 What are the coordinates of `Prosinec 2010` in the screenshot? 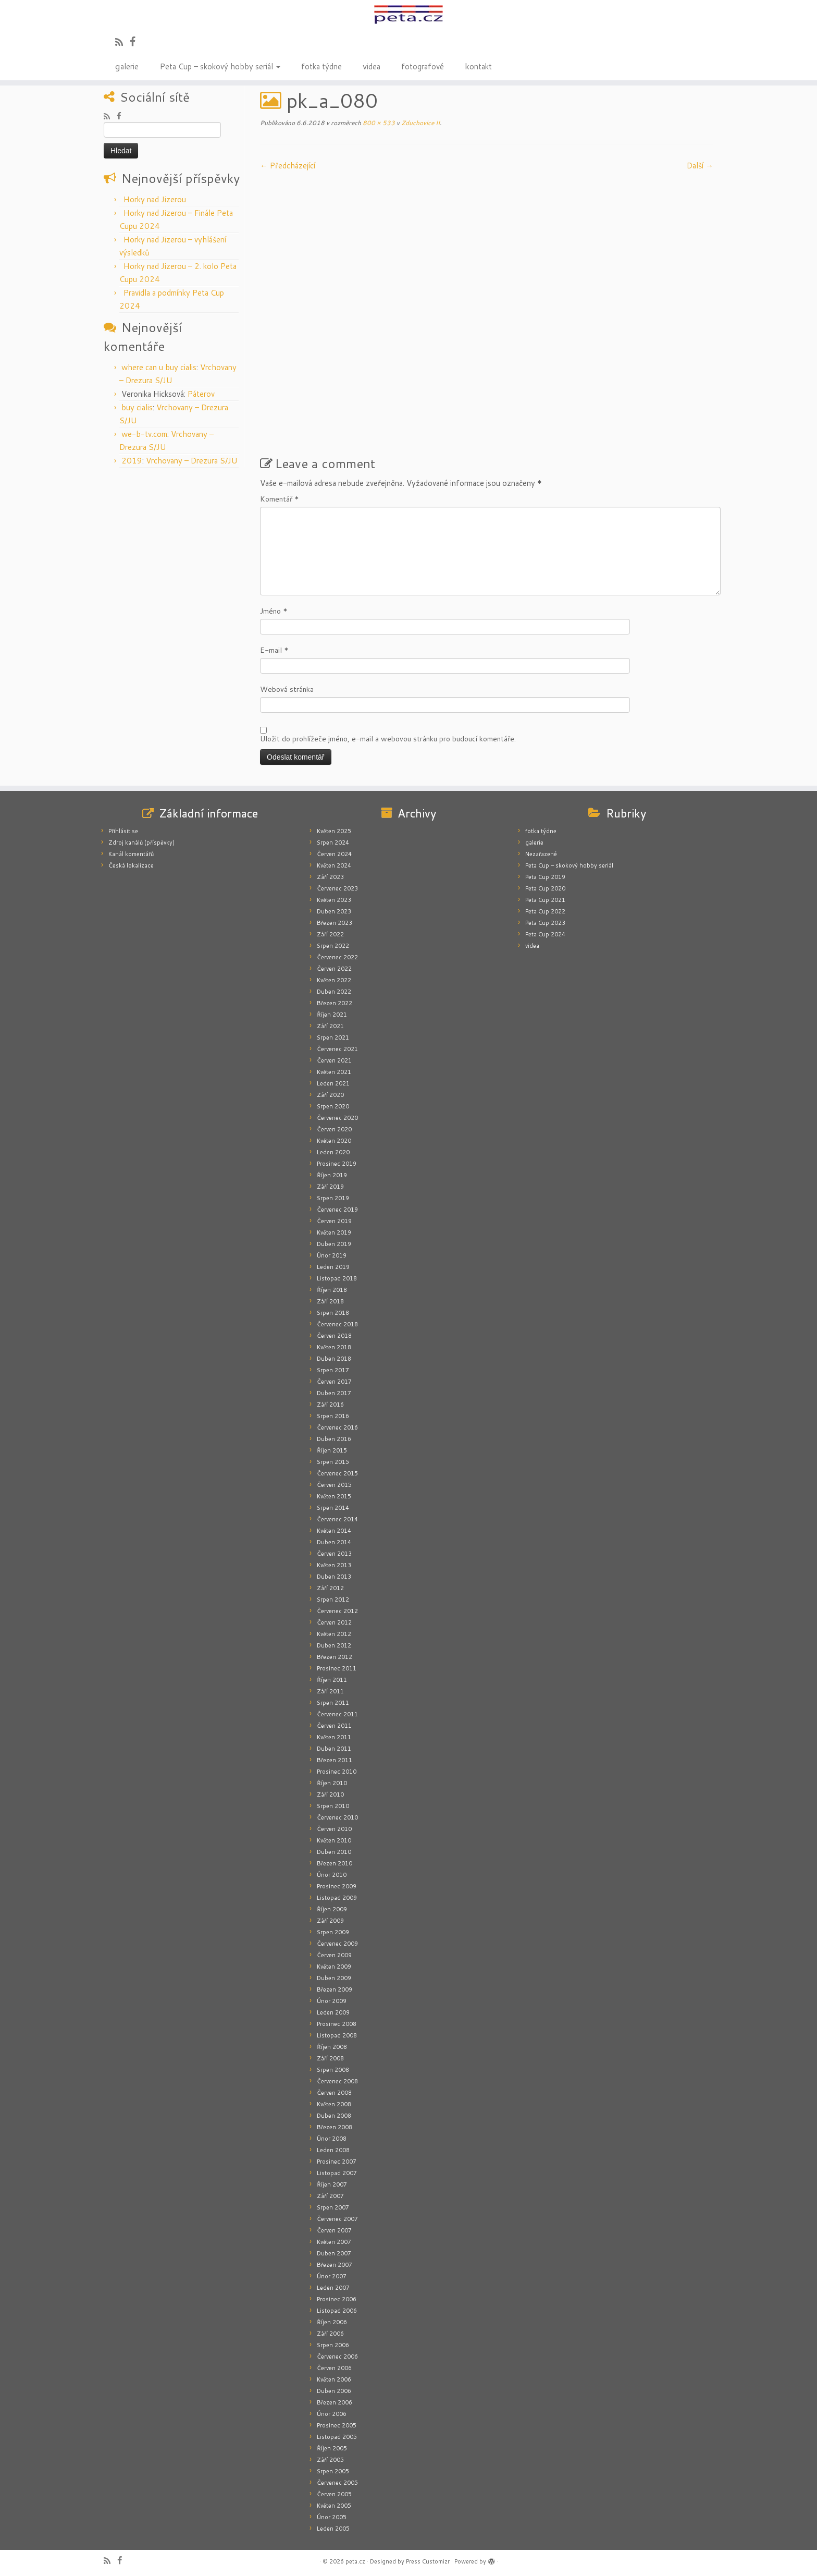 It's located at (336, 1771).